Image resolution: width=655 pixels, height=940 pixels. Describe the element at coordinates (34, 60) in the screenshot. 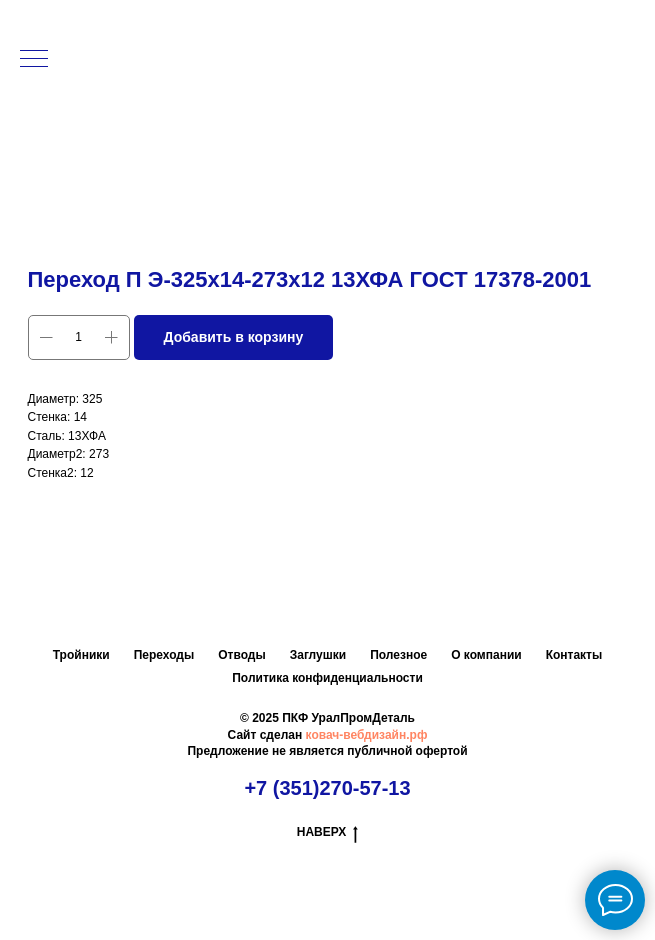

I see `[Навигационное меню]` at that location.